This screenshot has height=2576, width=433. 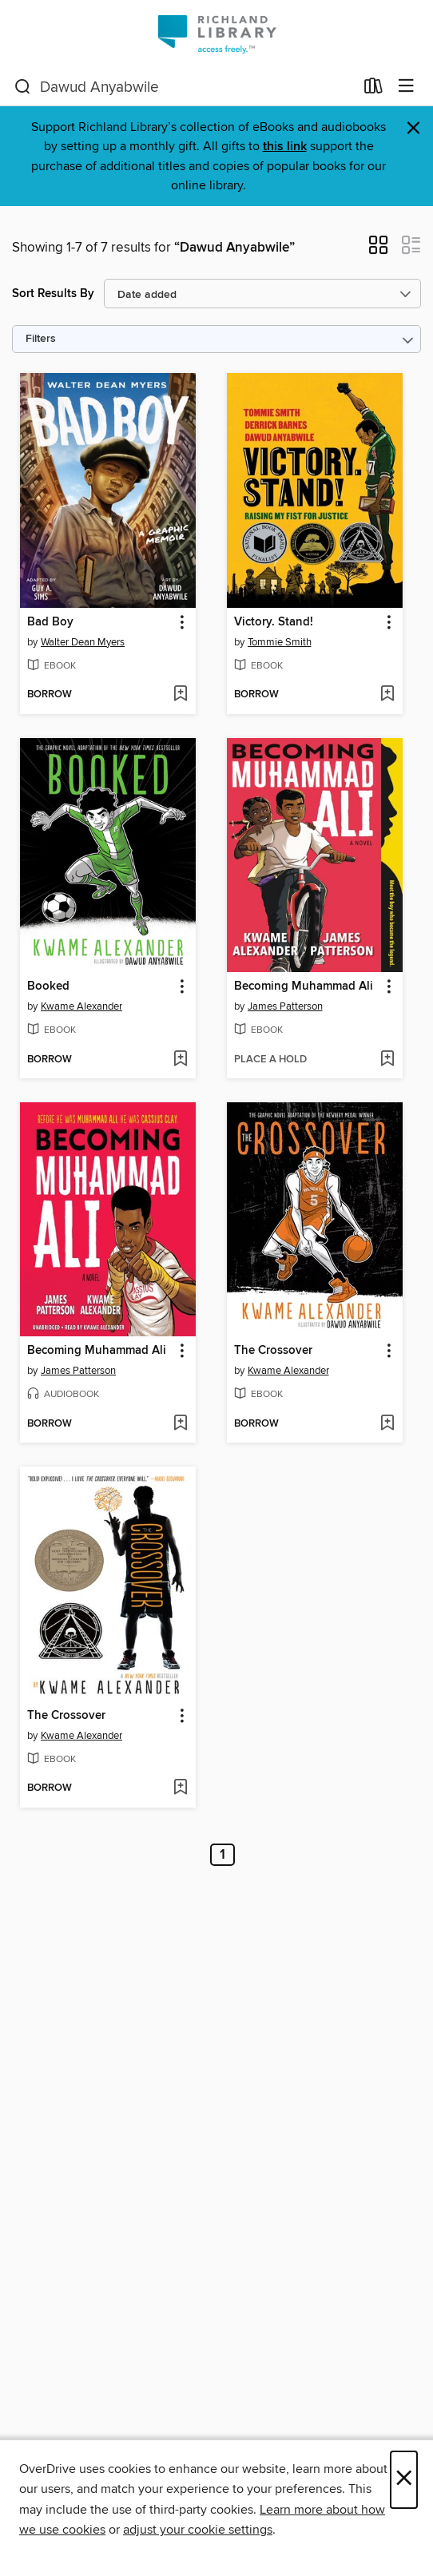 What do you see at coordinates (216, 34) in the screenshot?
I see `[Richland Library: OverDrive digital collection]` at bounding box center [216, 34].